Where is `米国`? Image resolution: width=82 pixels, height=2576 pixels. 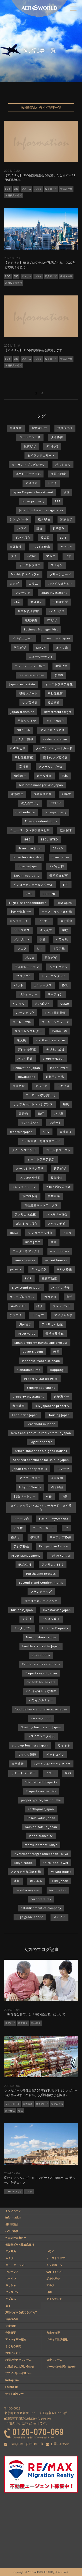 米国 is located at coordinates (56, 1352).